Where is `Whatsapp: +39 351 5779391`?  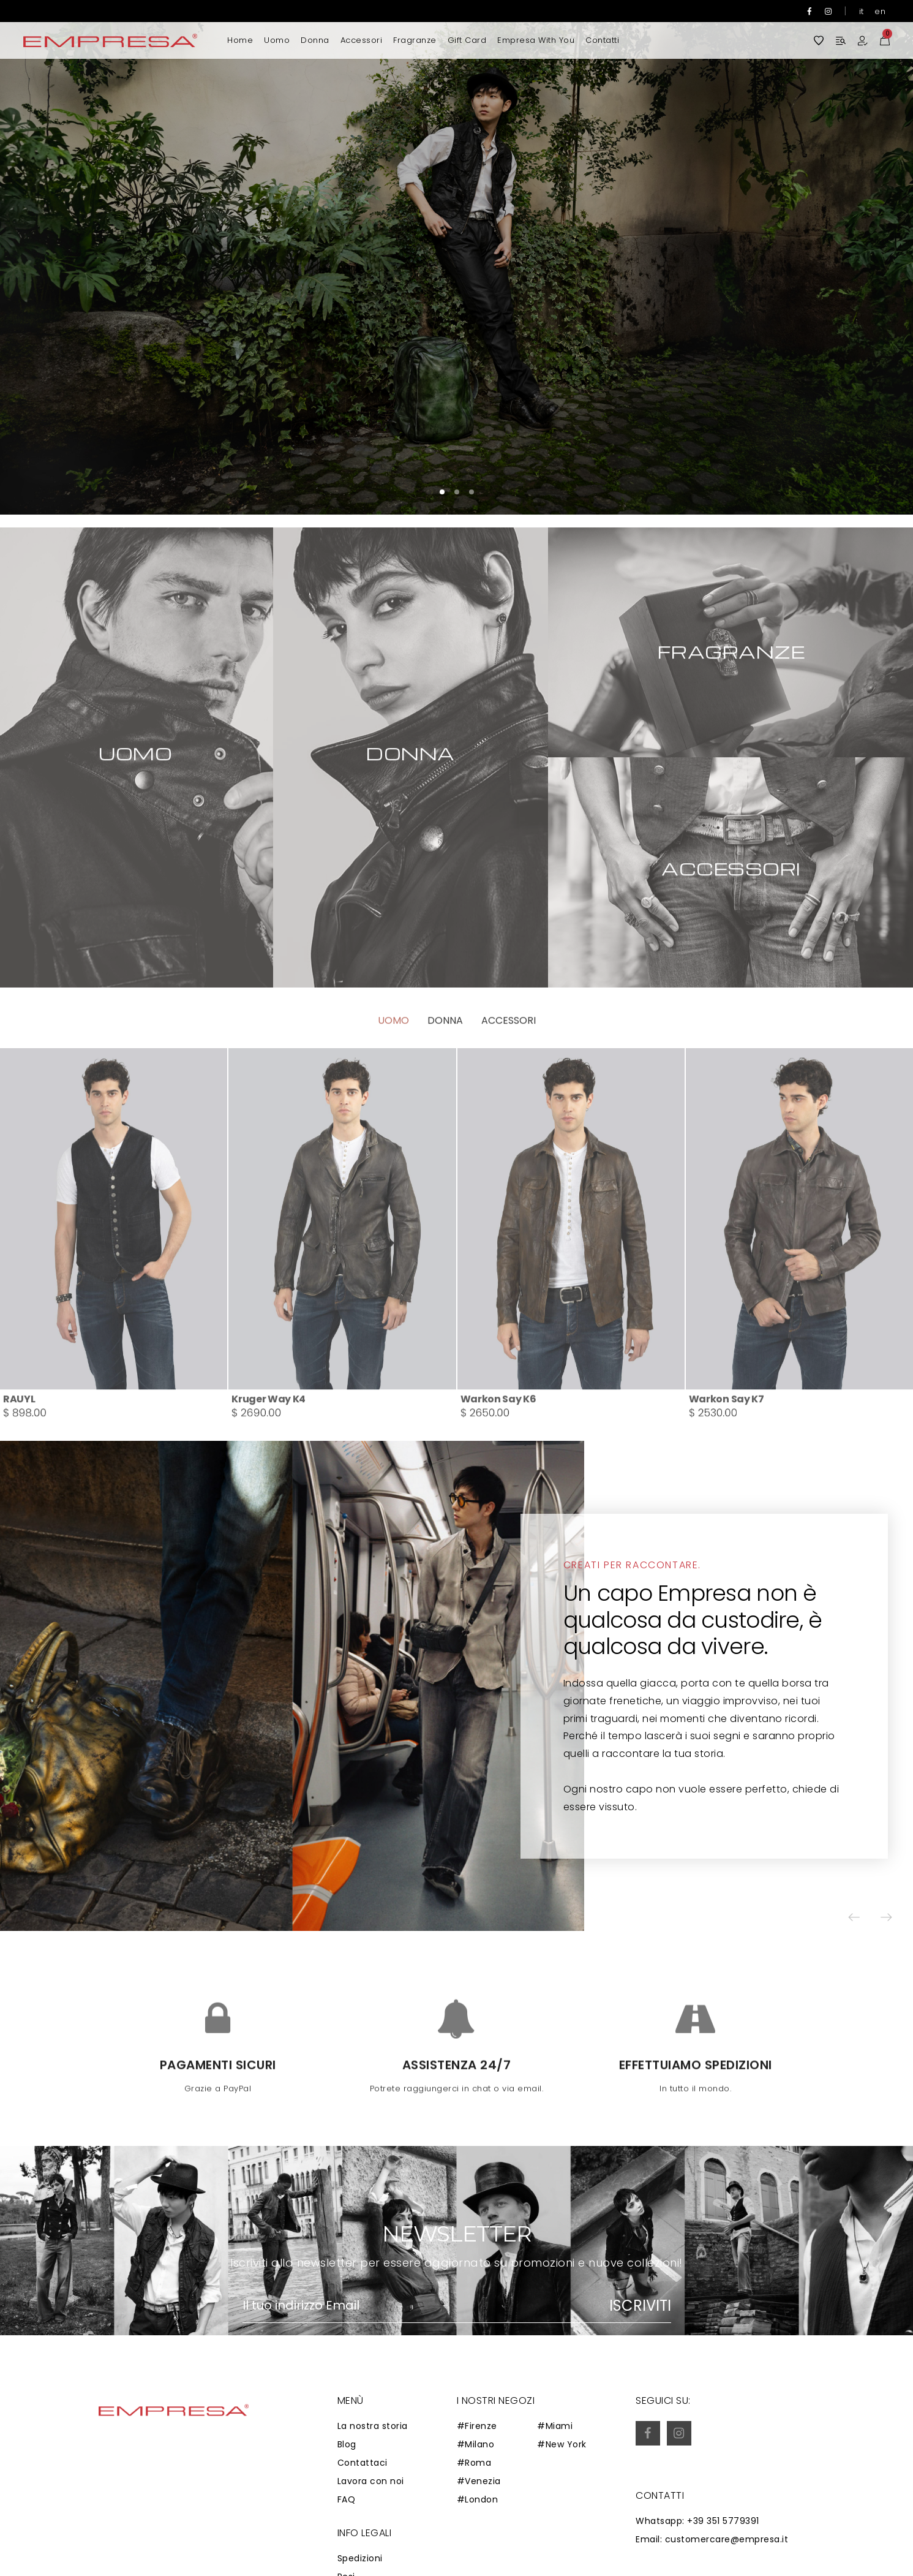 Whatsapp: +39 351 5779391 is located at coordinates (697, 2521).